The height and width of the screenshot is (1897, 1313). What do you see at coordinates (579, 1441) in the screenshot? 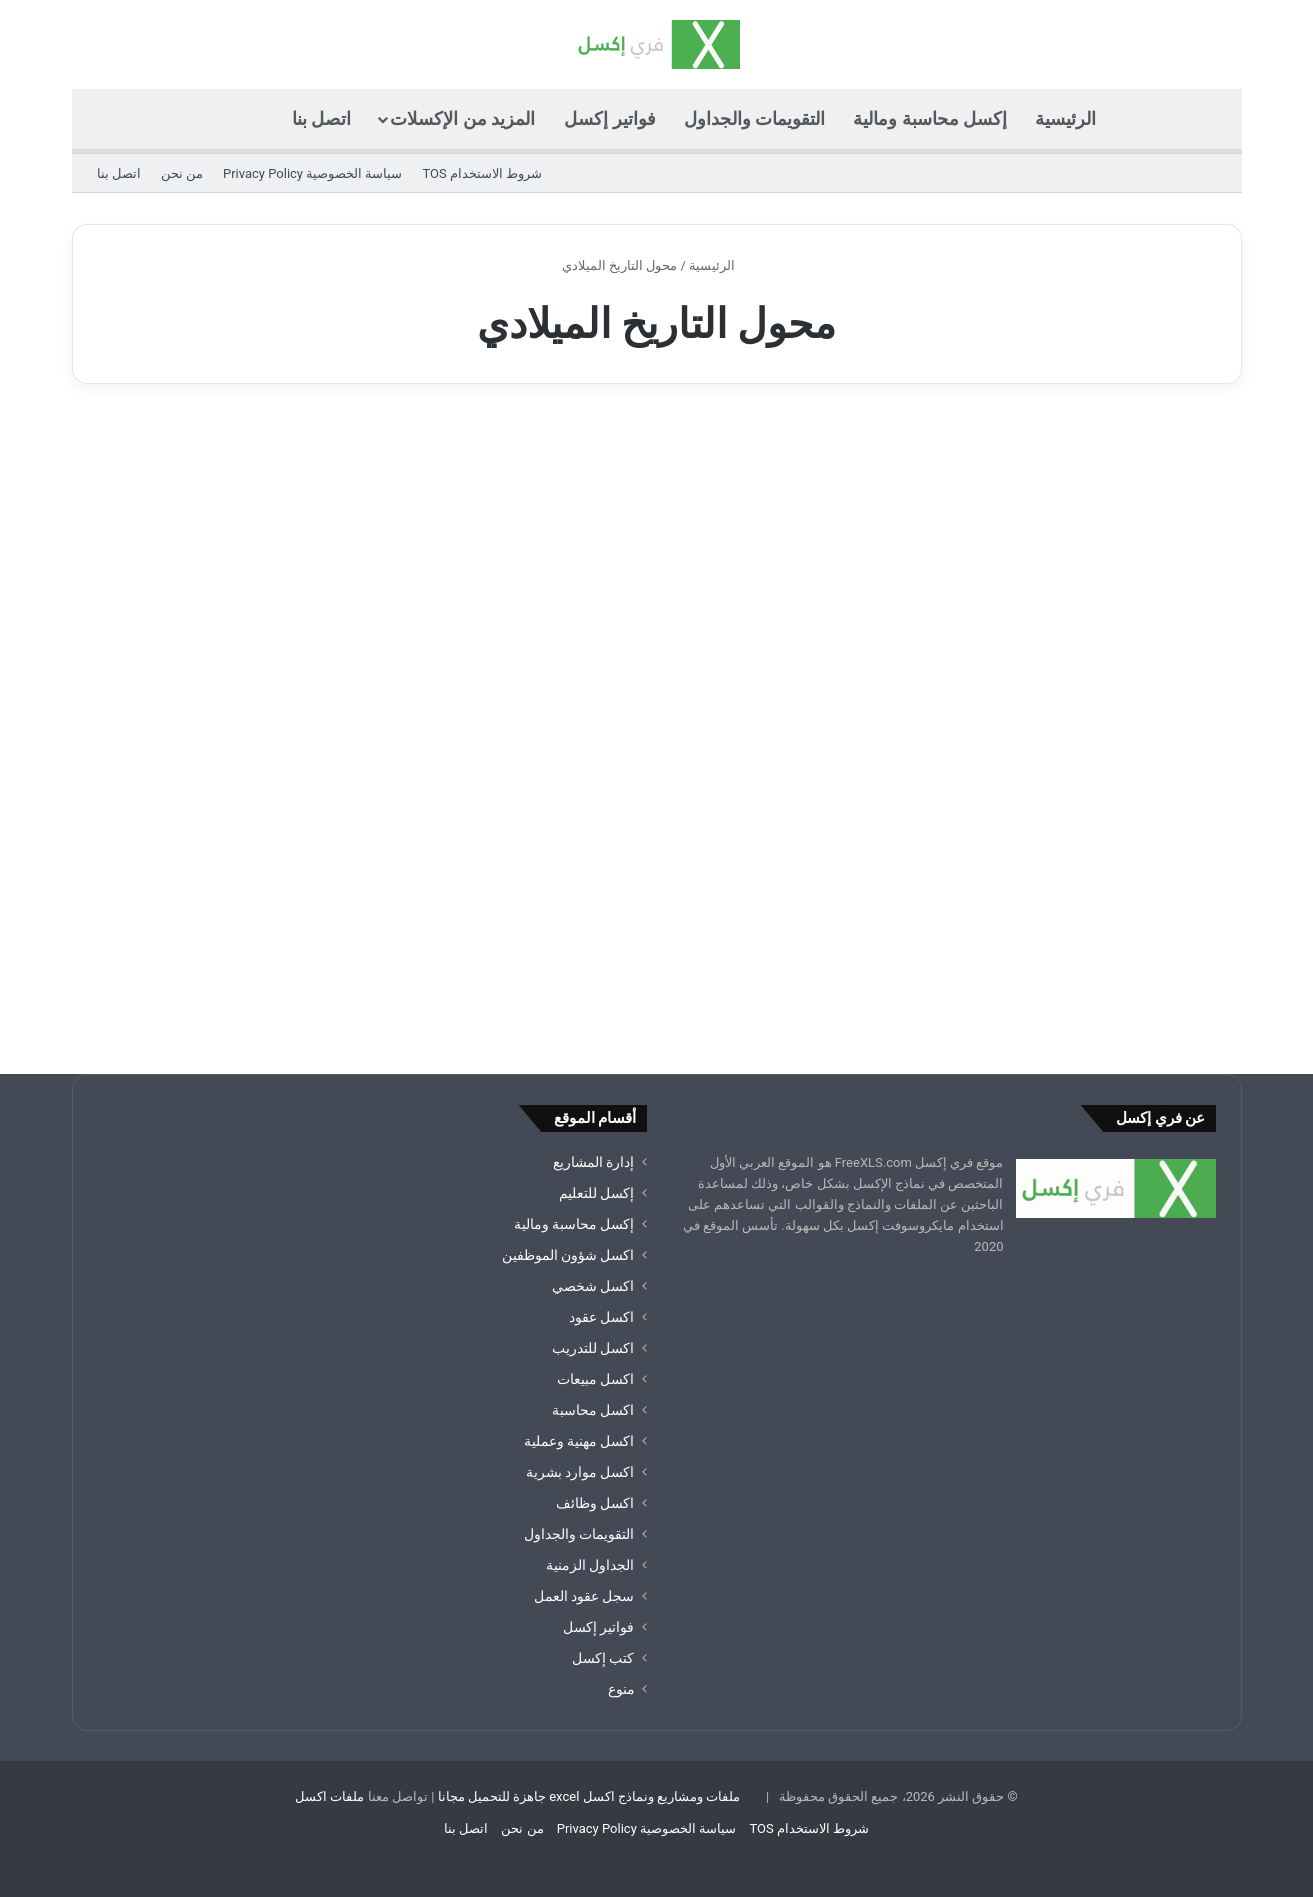
I see `اكسل مهنية وعملية` at bounding box center [579, 1441].